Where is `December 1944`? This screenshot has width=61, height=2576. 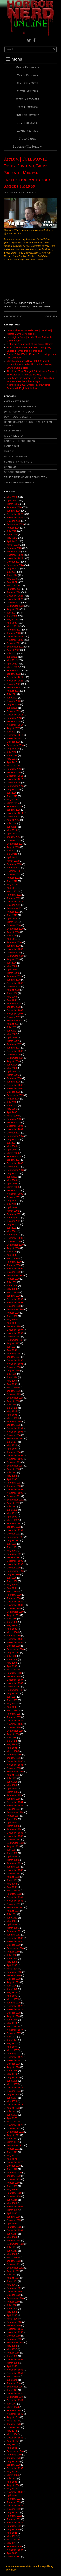 December 1944 is located at coordinates (15, 2400).